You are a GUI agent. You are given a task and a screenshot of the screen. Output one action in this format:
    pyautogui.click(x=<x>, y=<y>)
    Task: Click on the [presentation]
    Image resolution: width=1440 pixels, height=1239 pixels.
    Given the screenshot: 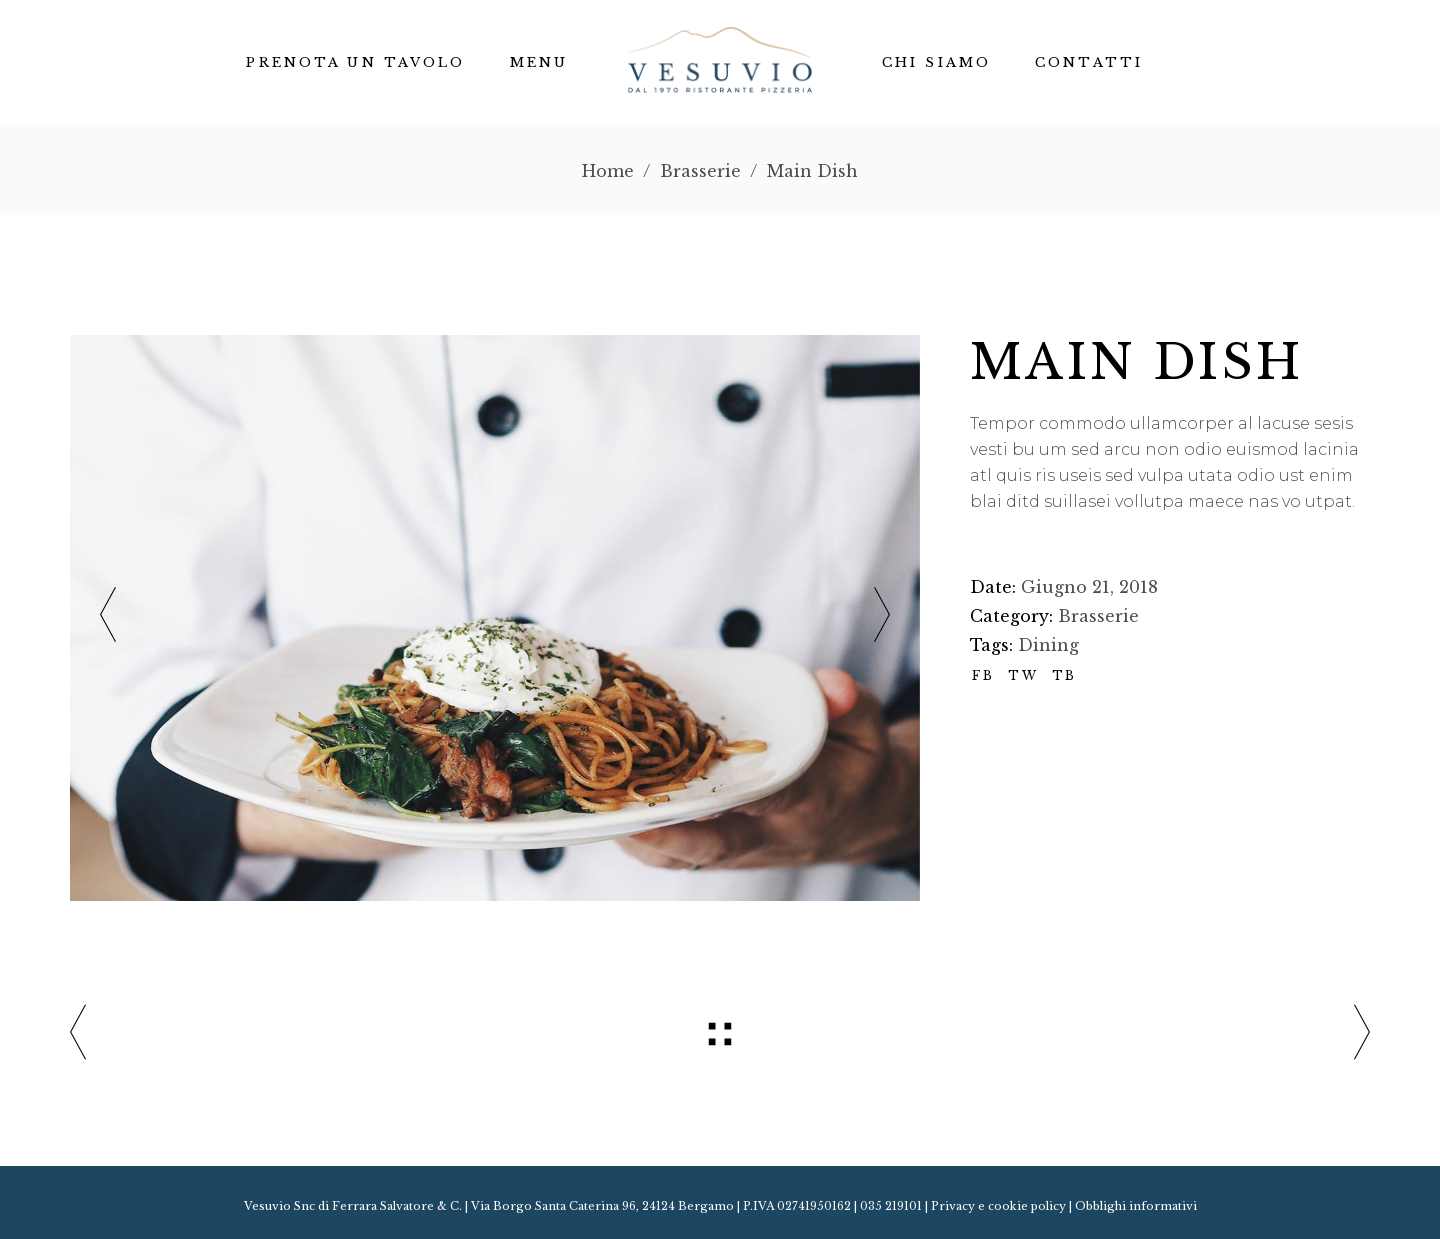 What is the action you would take?
    pyautogui.click(x=108, y=618)
    